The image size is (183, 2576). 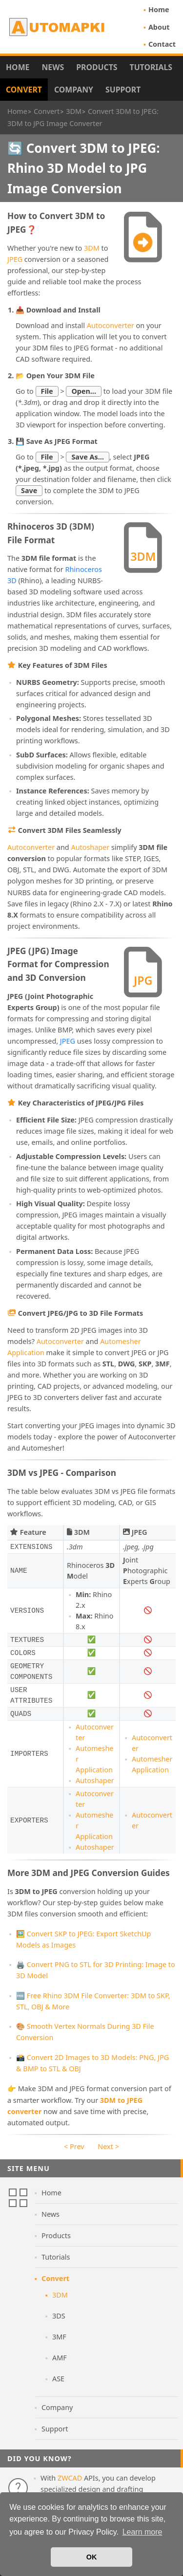 I want to click on Convert, so click(x=24, y=89).